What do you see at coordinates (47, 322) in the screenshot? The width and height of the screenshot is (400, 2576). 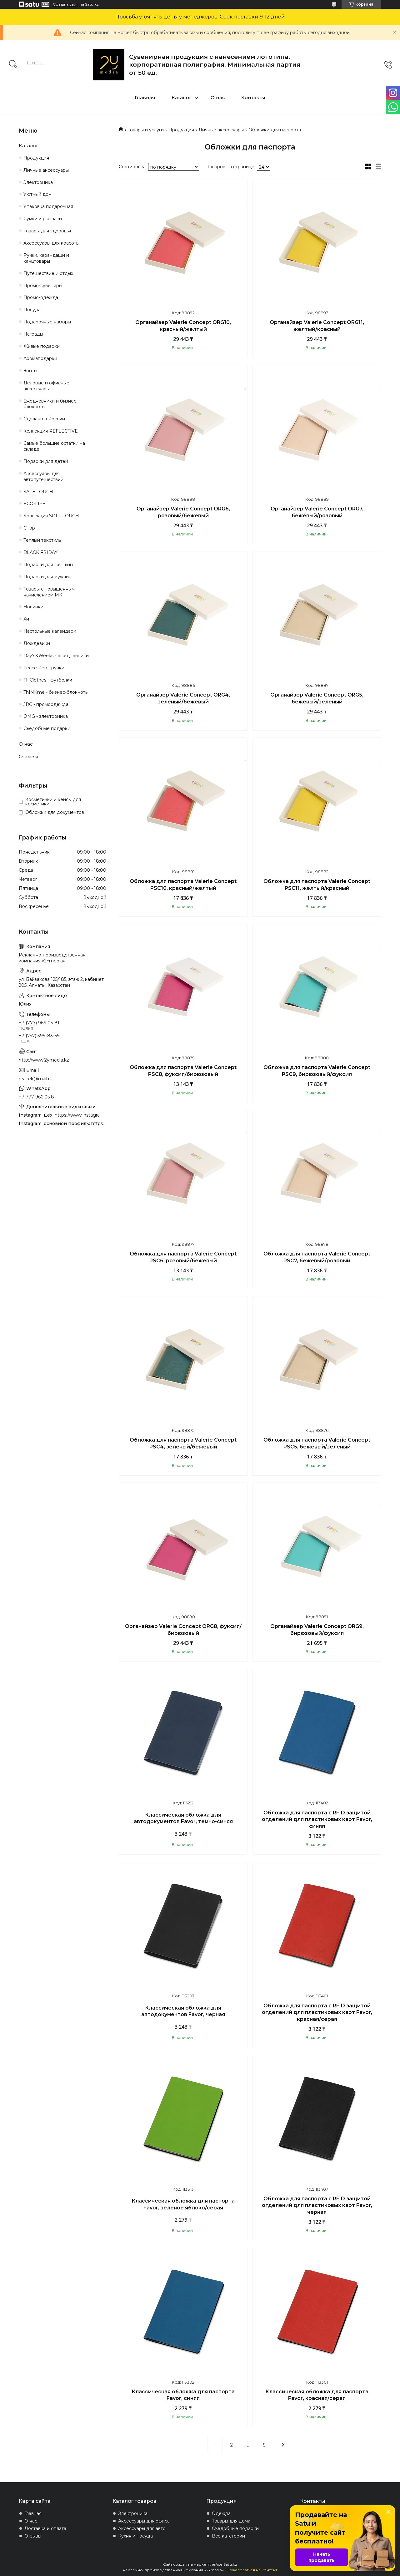 I see `Подарочные наборы` at bounding box center [47, 322].